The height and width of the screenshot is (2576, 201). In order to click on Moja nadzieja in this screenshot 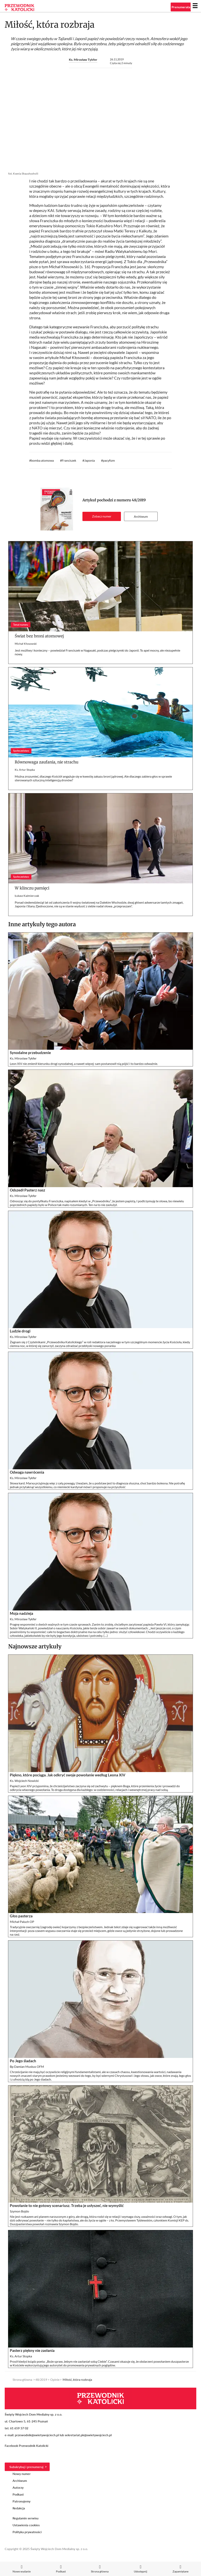, I will do `click(21, 1613)`.